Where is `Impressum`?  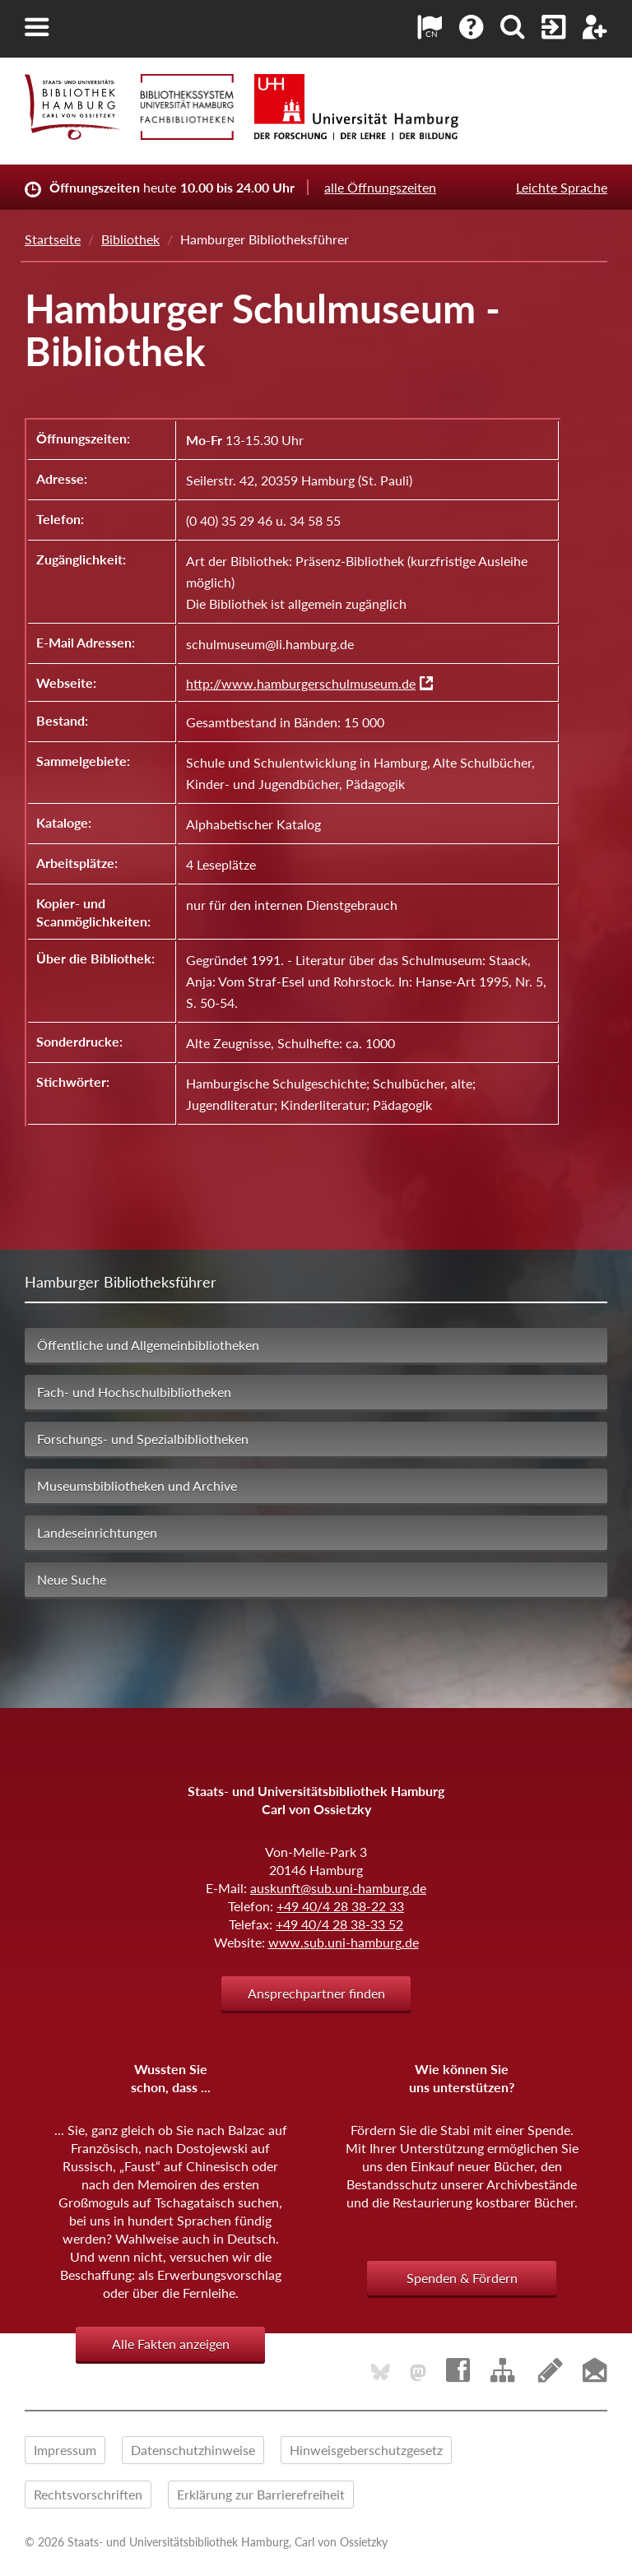 Impressum is located at coordinates (65, 2450).